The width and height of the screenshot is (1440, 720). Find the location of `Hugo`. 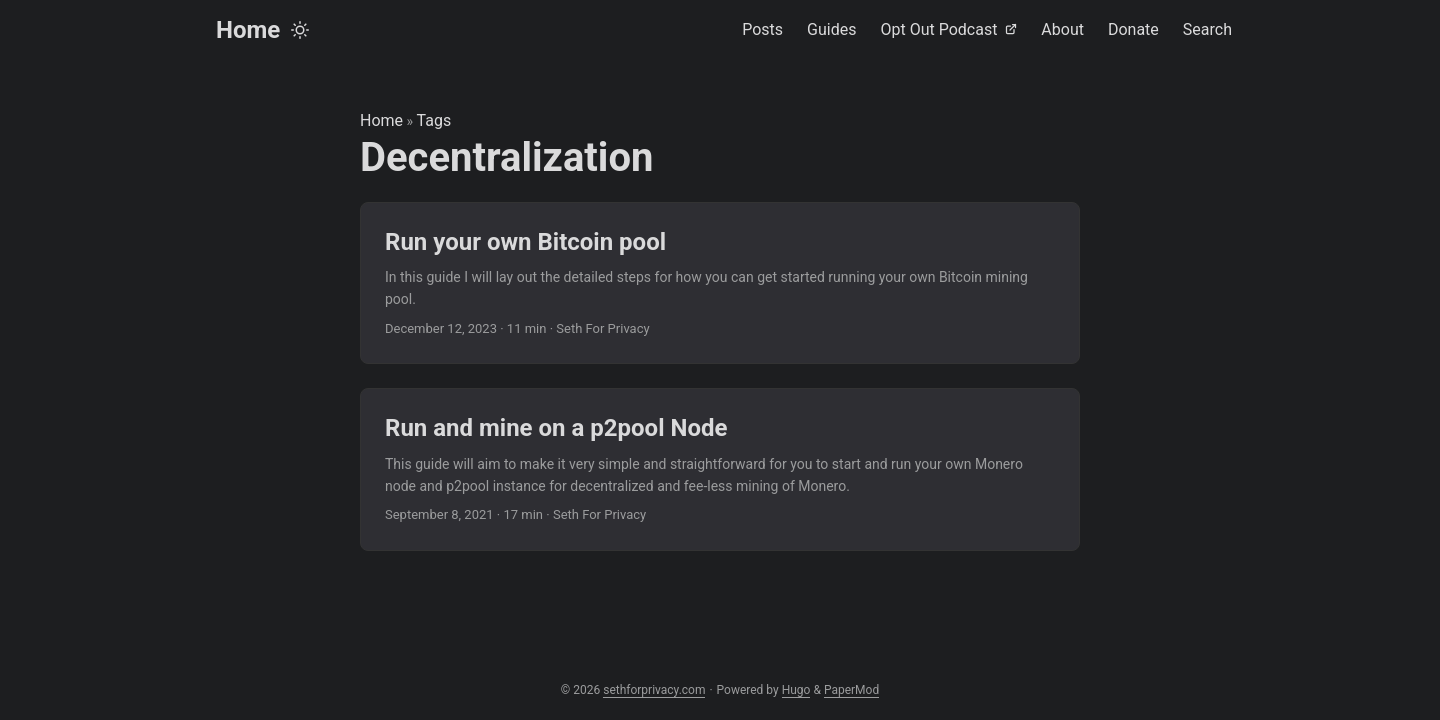

Hugo is located at coordinates (796, 690).